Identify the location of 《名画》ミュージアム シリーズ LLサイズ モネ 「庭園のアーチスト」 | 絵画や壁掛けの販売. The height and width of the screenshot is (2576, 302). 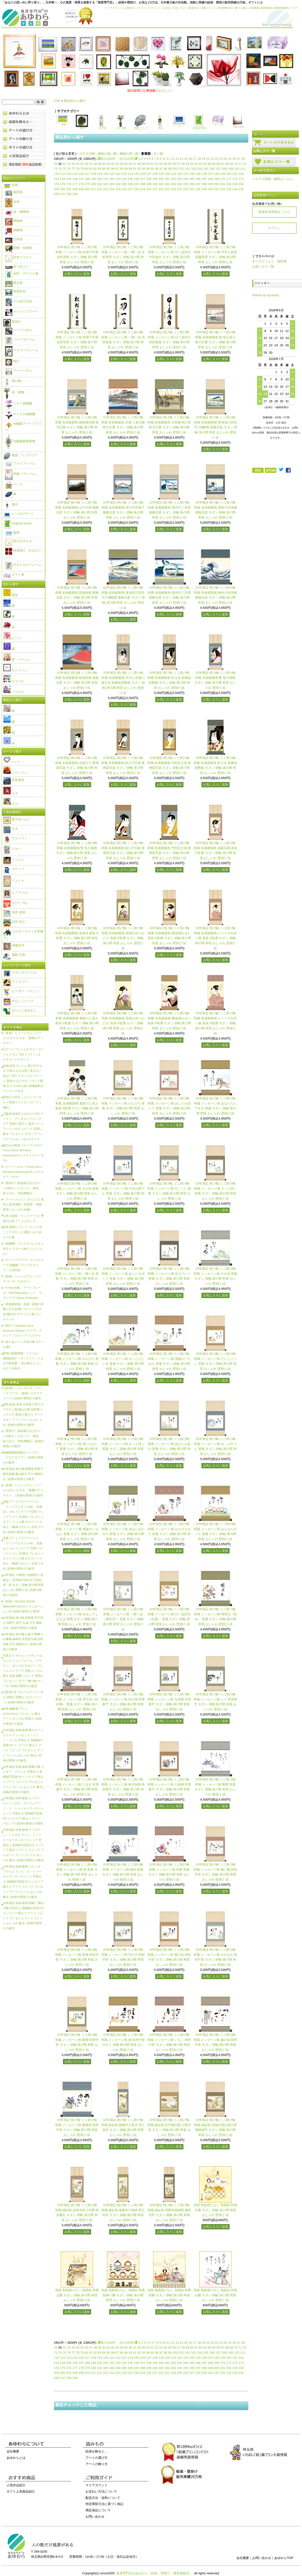
(23, 1490).